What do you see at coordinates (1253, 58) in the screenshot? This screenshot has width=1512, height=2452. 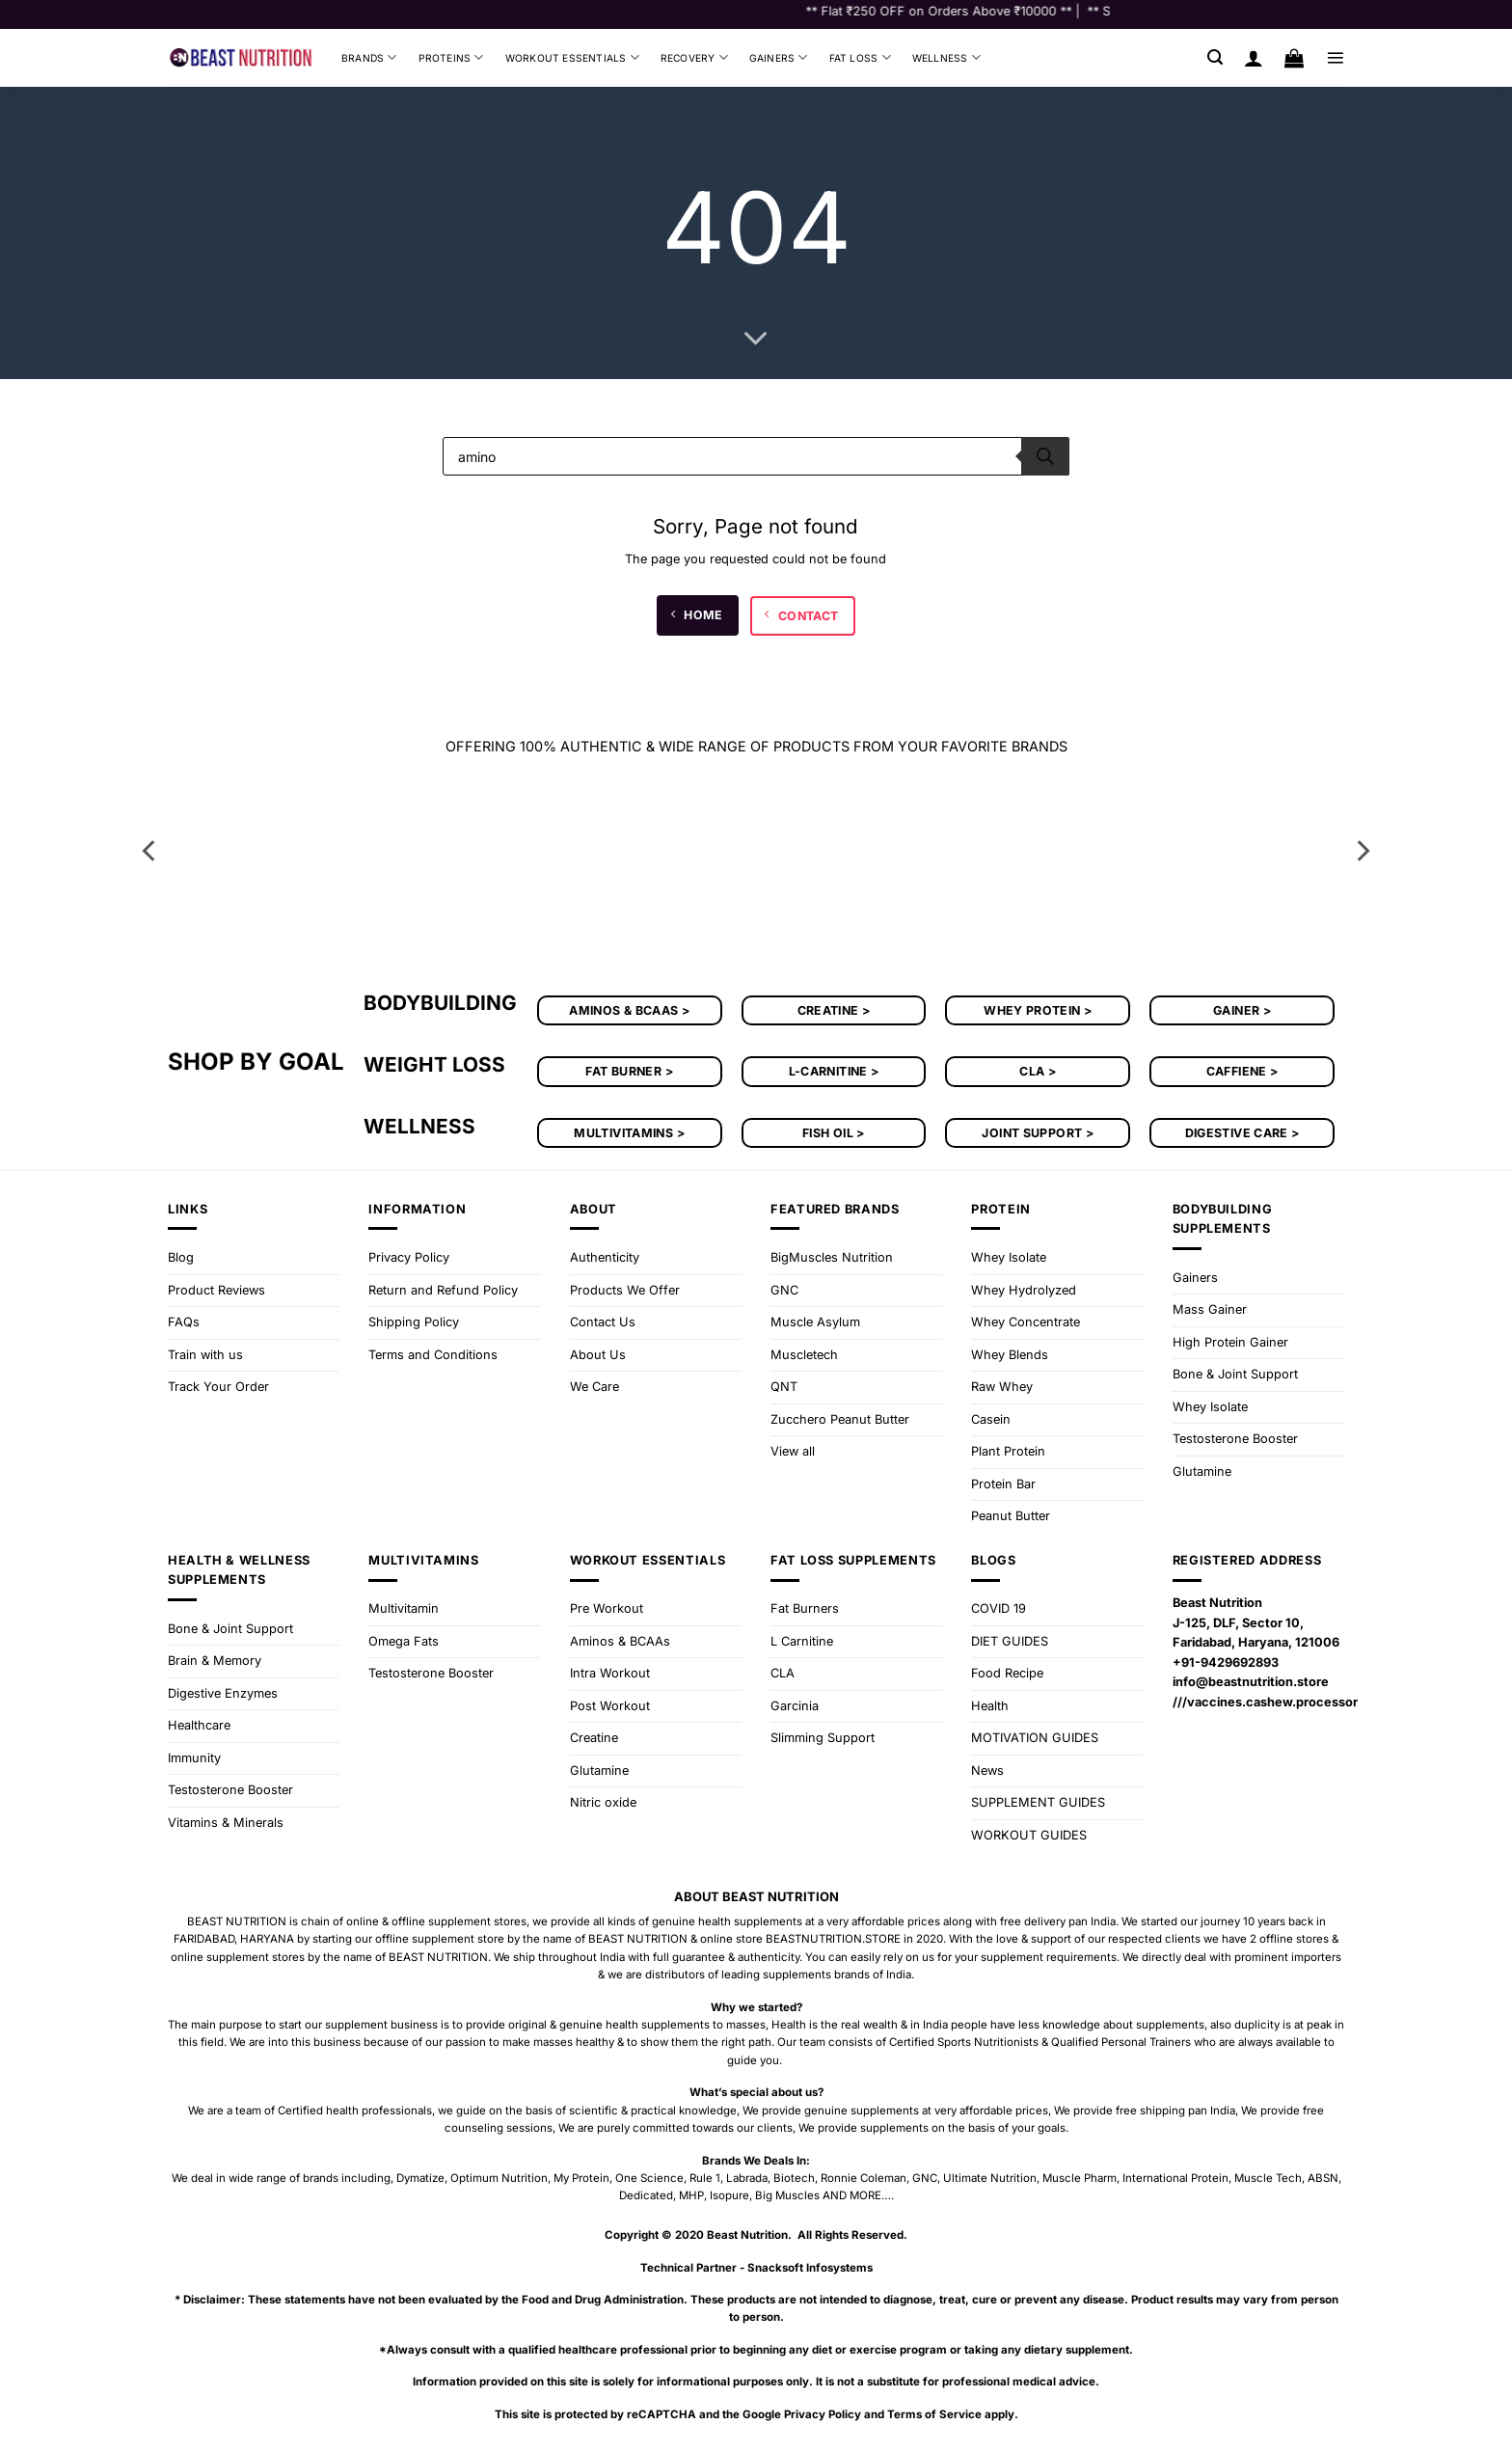 I see `[Login]` at bounding box center [1253, 58].